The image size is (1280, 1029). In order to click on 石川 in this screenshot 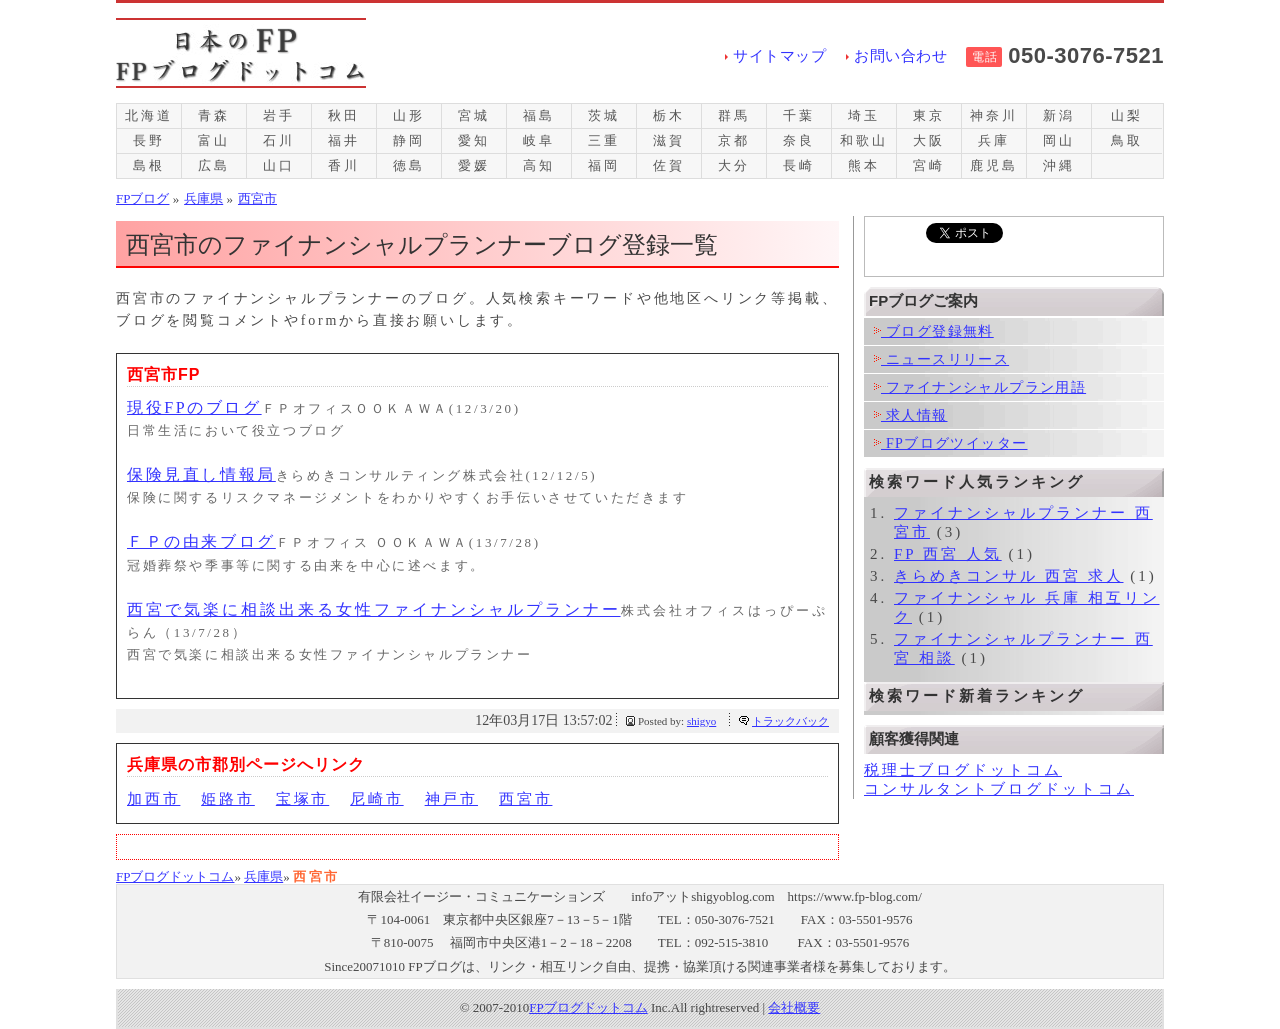, I will do `click(279, 140)`.